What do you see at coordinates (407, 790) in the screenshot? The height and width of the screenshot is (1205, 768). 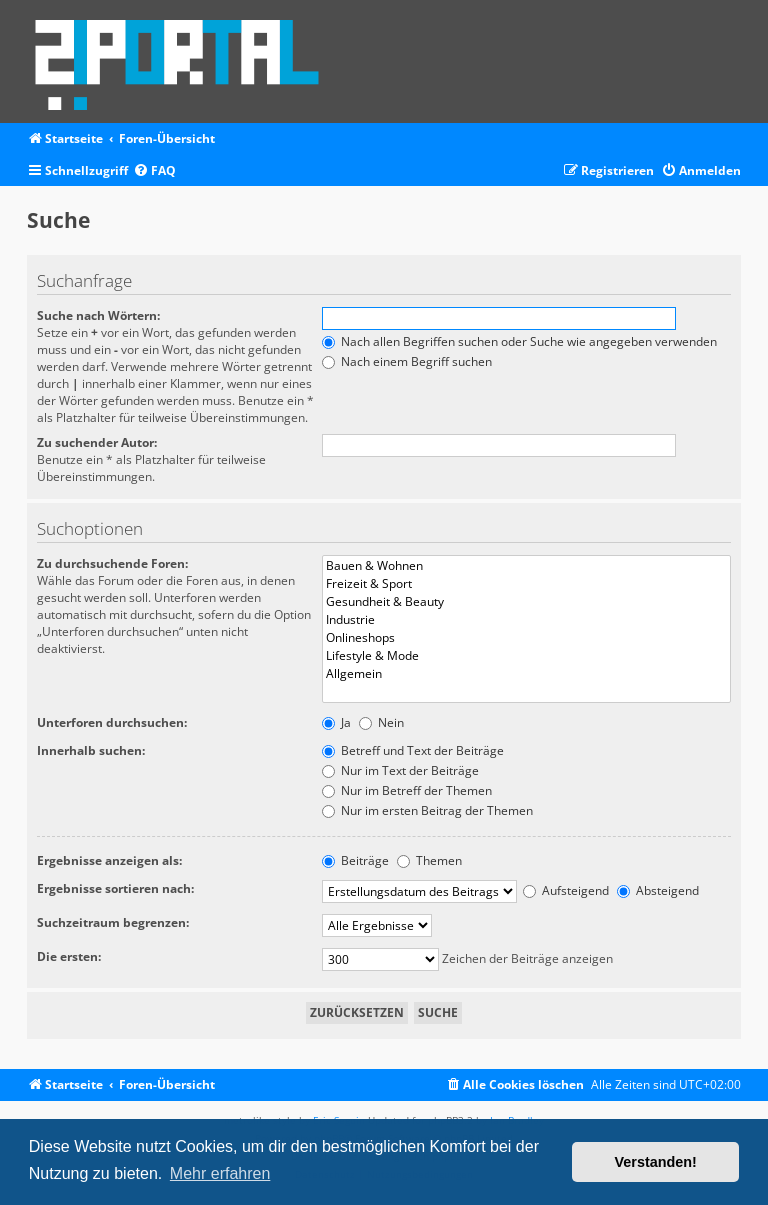 I see `Nur im Betreff der Themen` at bounding box center [407, 790].